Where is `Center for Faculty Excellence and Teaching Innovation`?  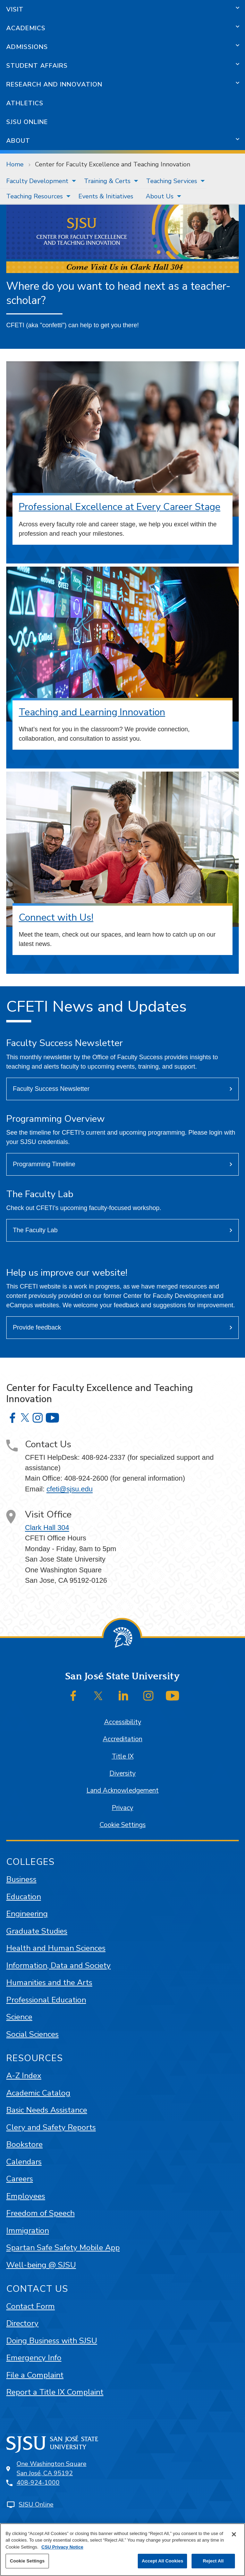
Center for Faculty Excellence and Teaching Innovation is located at coordinates (112, 164).